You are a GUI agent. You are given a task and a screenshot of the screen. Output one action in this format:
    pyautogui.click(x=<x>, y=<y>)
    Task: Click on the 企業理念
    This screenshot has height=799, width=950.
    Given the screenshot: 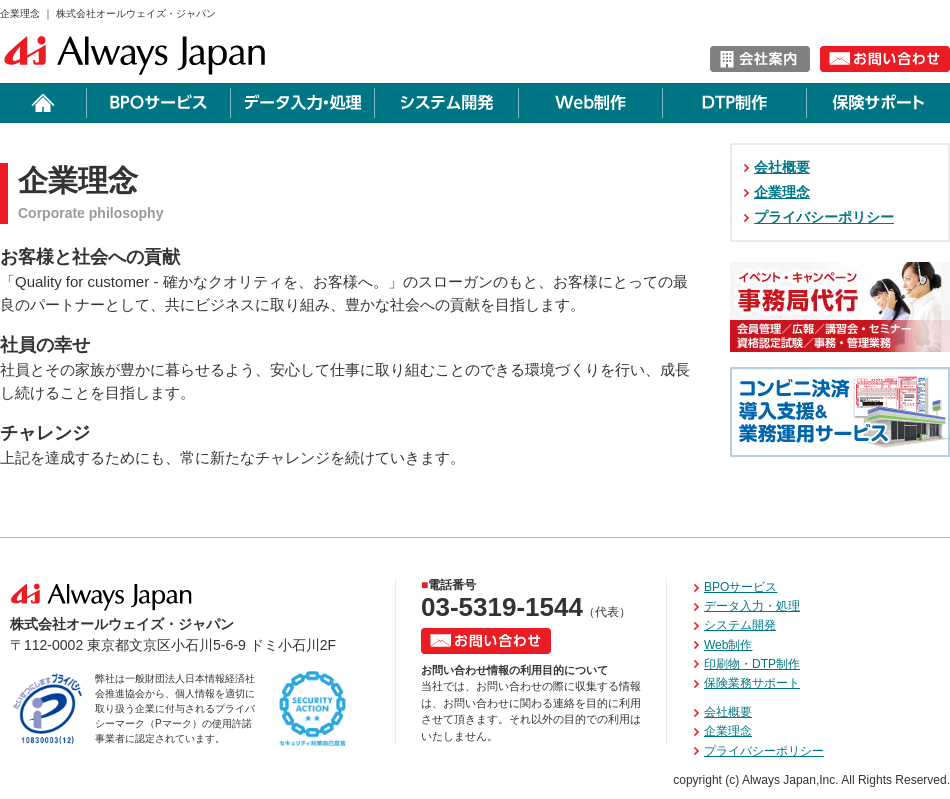 What is the action you would take?
    pyautogui.click(x=782, y=192)
    